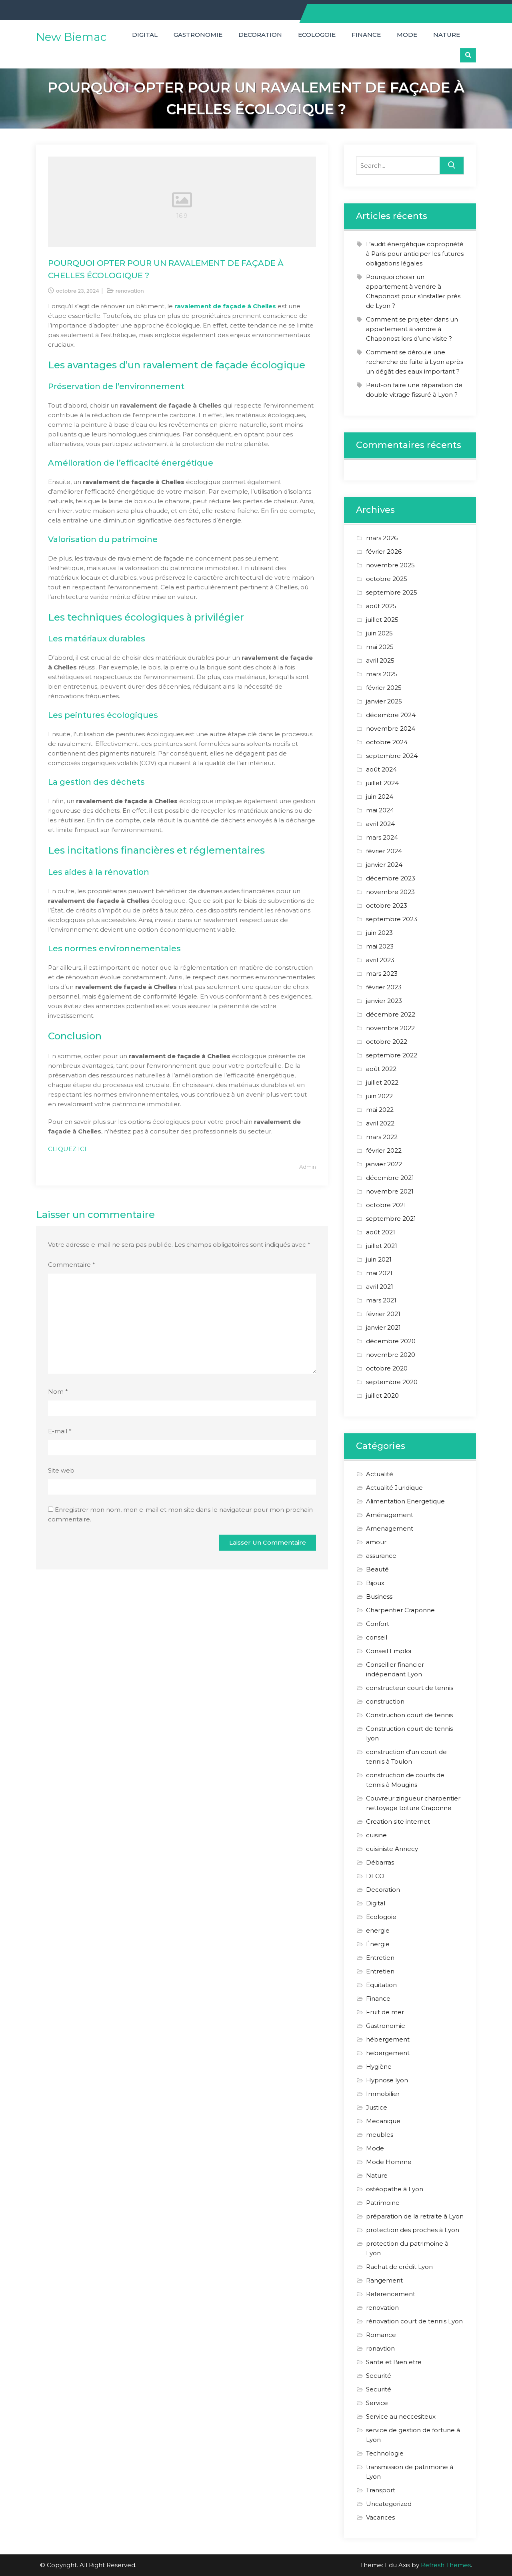 This screenshot has height=2576, width=512. I want to click on décembre 2024, so click(391, 715).